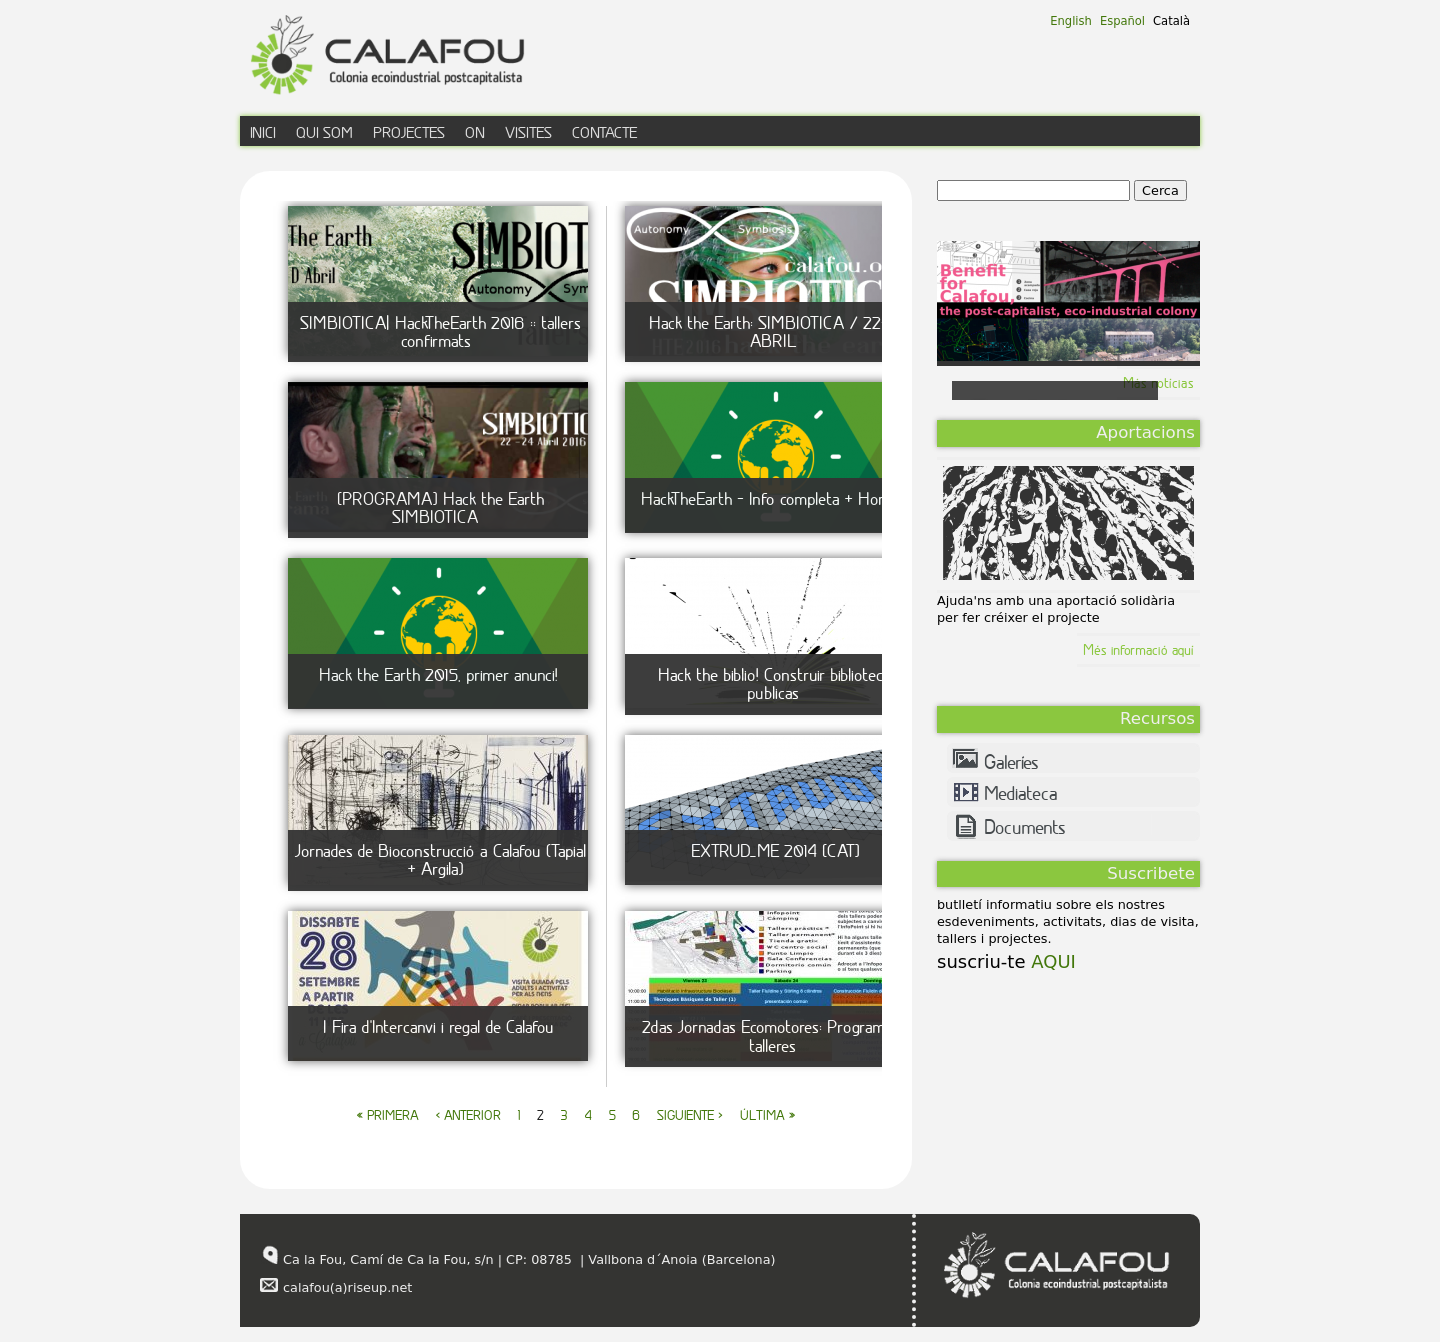 This screenshot has width=1440, height=1342. I want to click on siguiente ›, so click(690, 1115).